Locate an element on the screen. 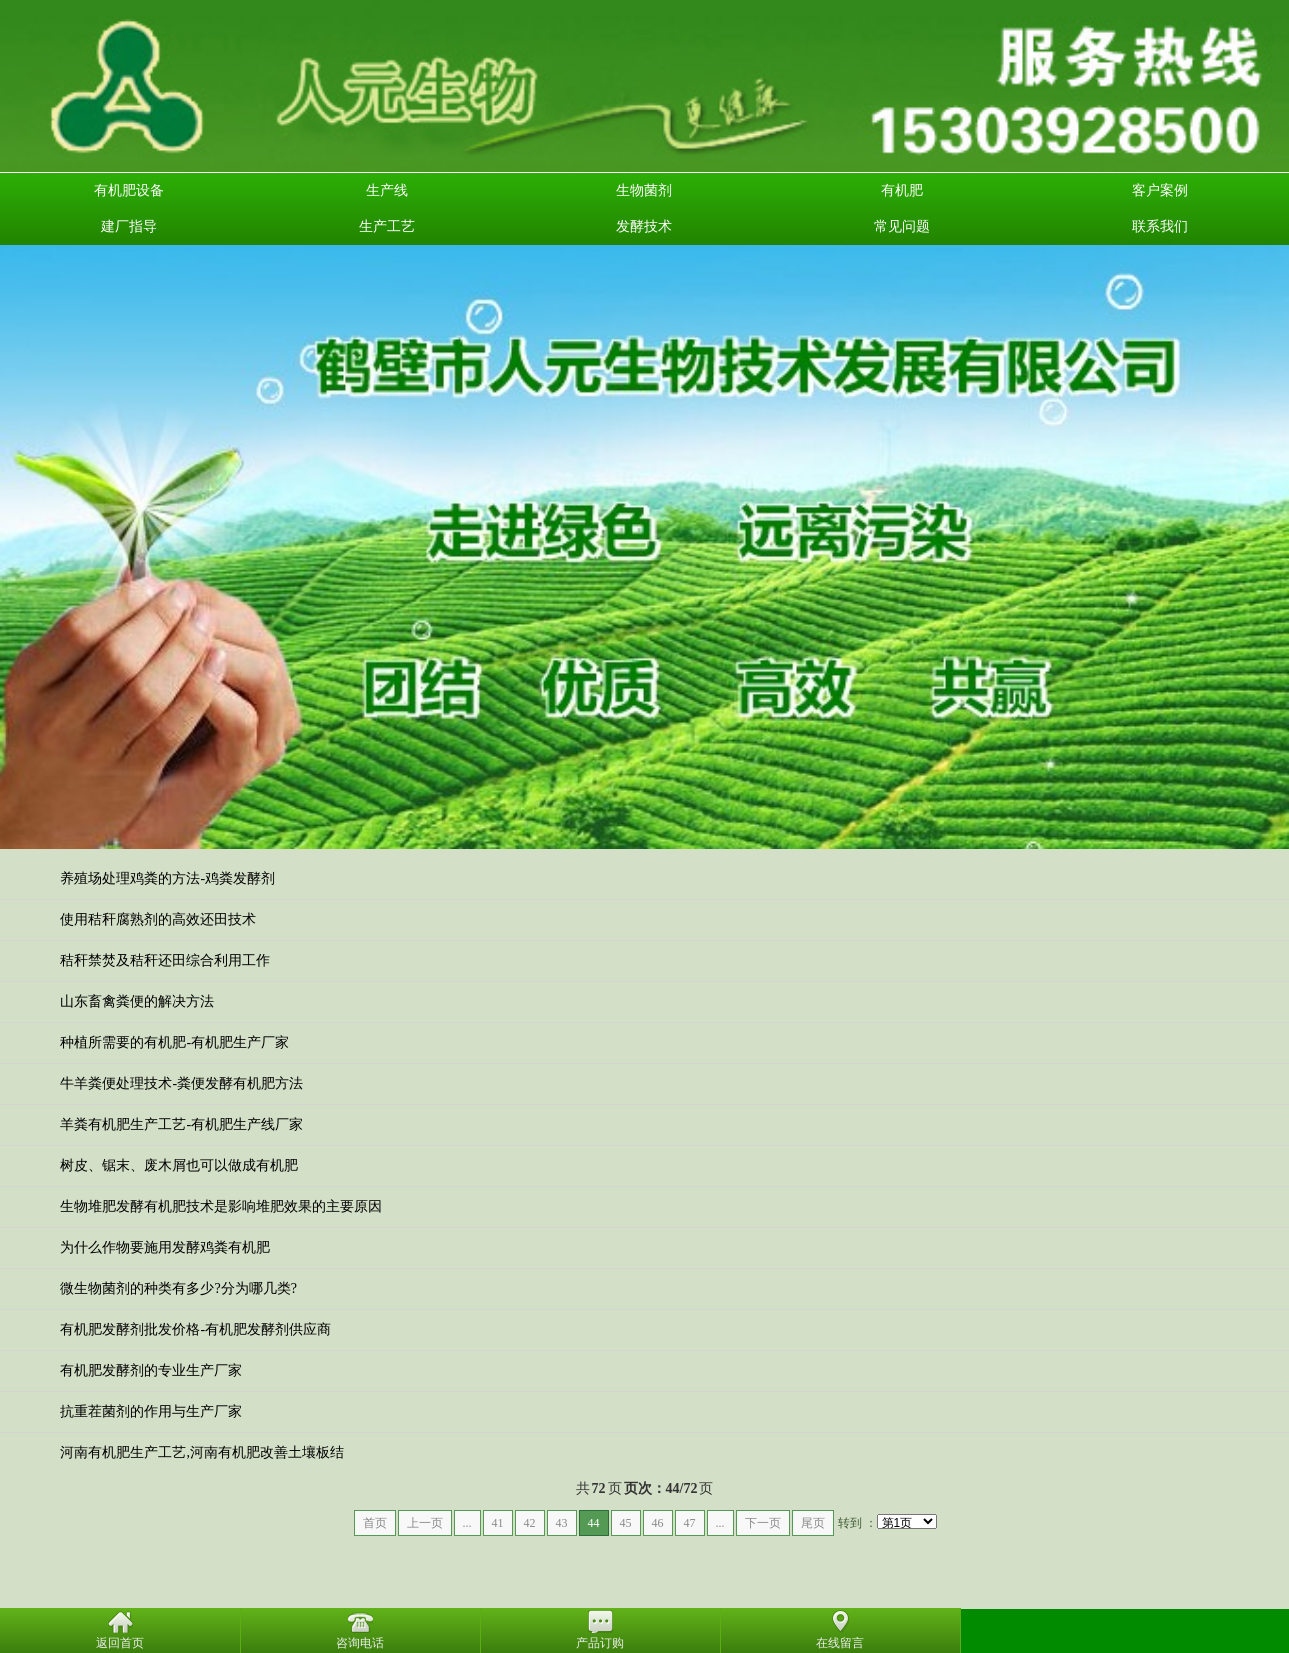  微生物菌剂的种类有多少?分为哪几类? is located at coordinates (178, 1288).